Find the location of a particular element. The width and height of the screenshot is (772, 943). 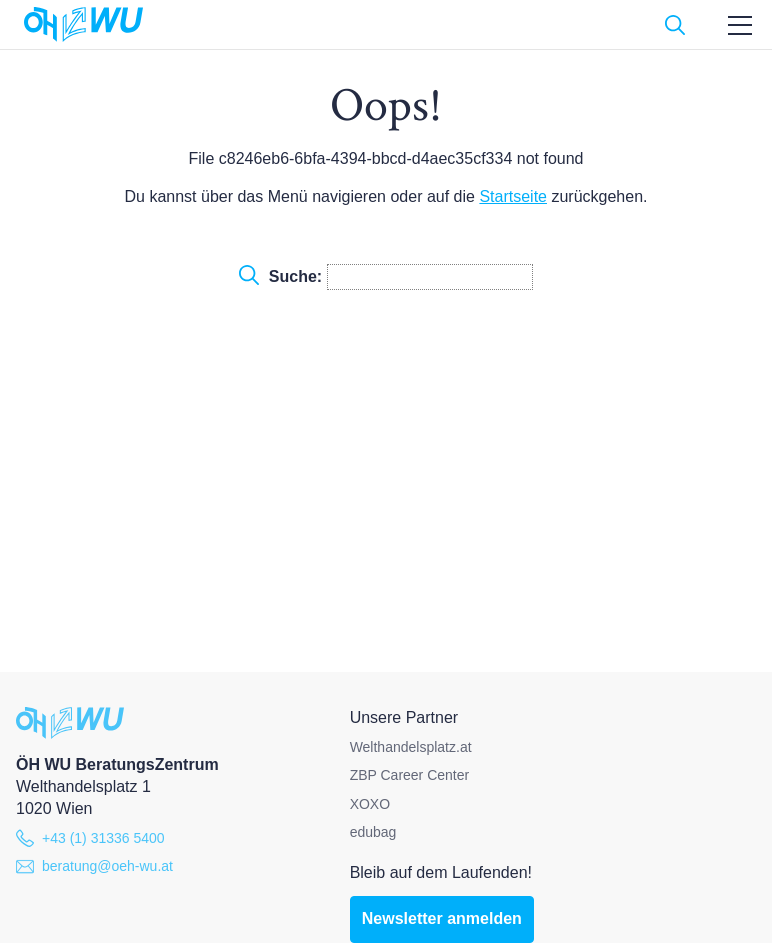

XOXO is located at coordinates (370, 804).